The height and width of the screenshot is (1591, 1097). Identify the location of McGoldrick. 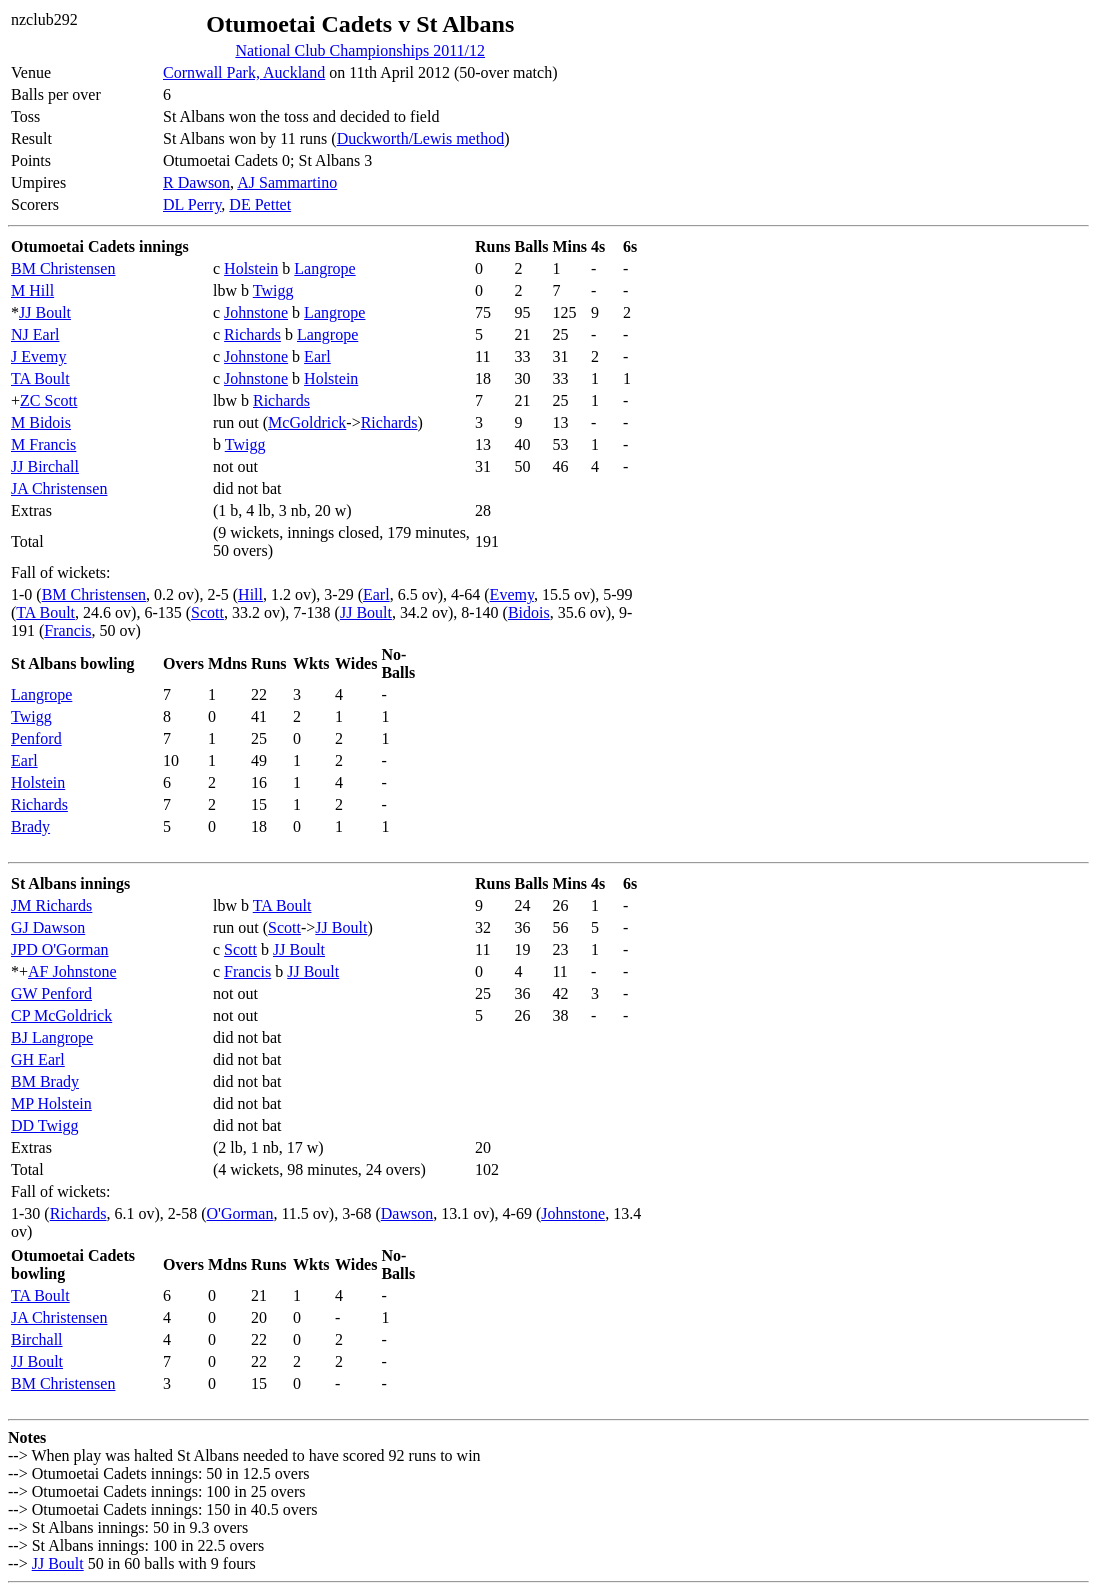
(307, 422).